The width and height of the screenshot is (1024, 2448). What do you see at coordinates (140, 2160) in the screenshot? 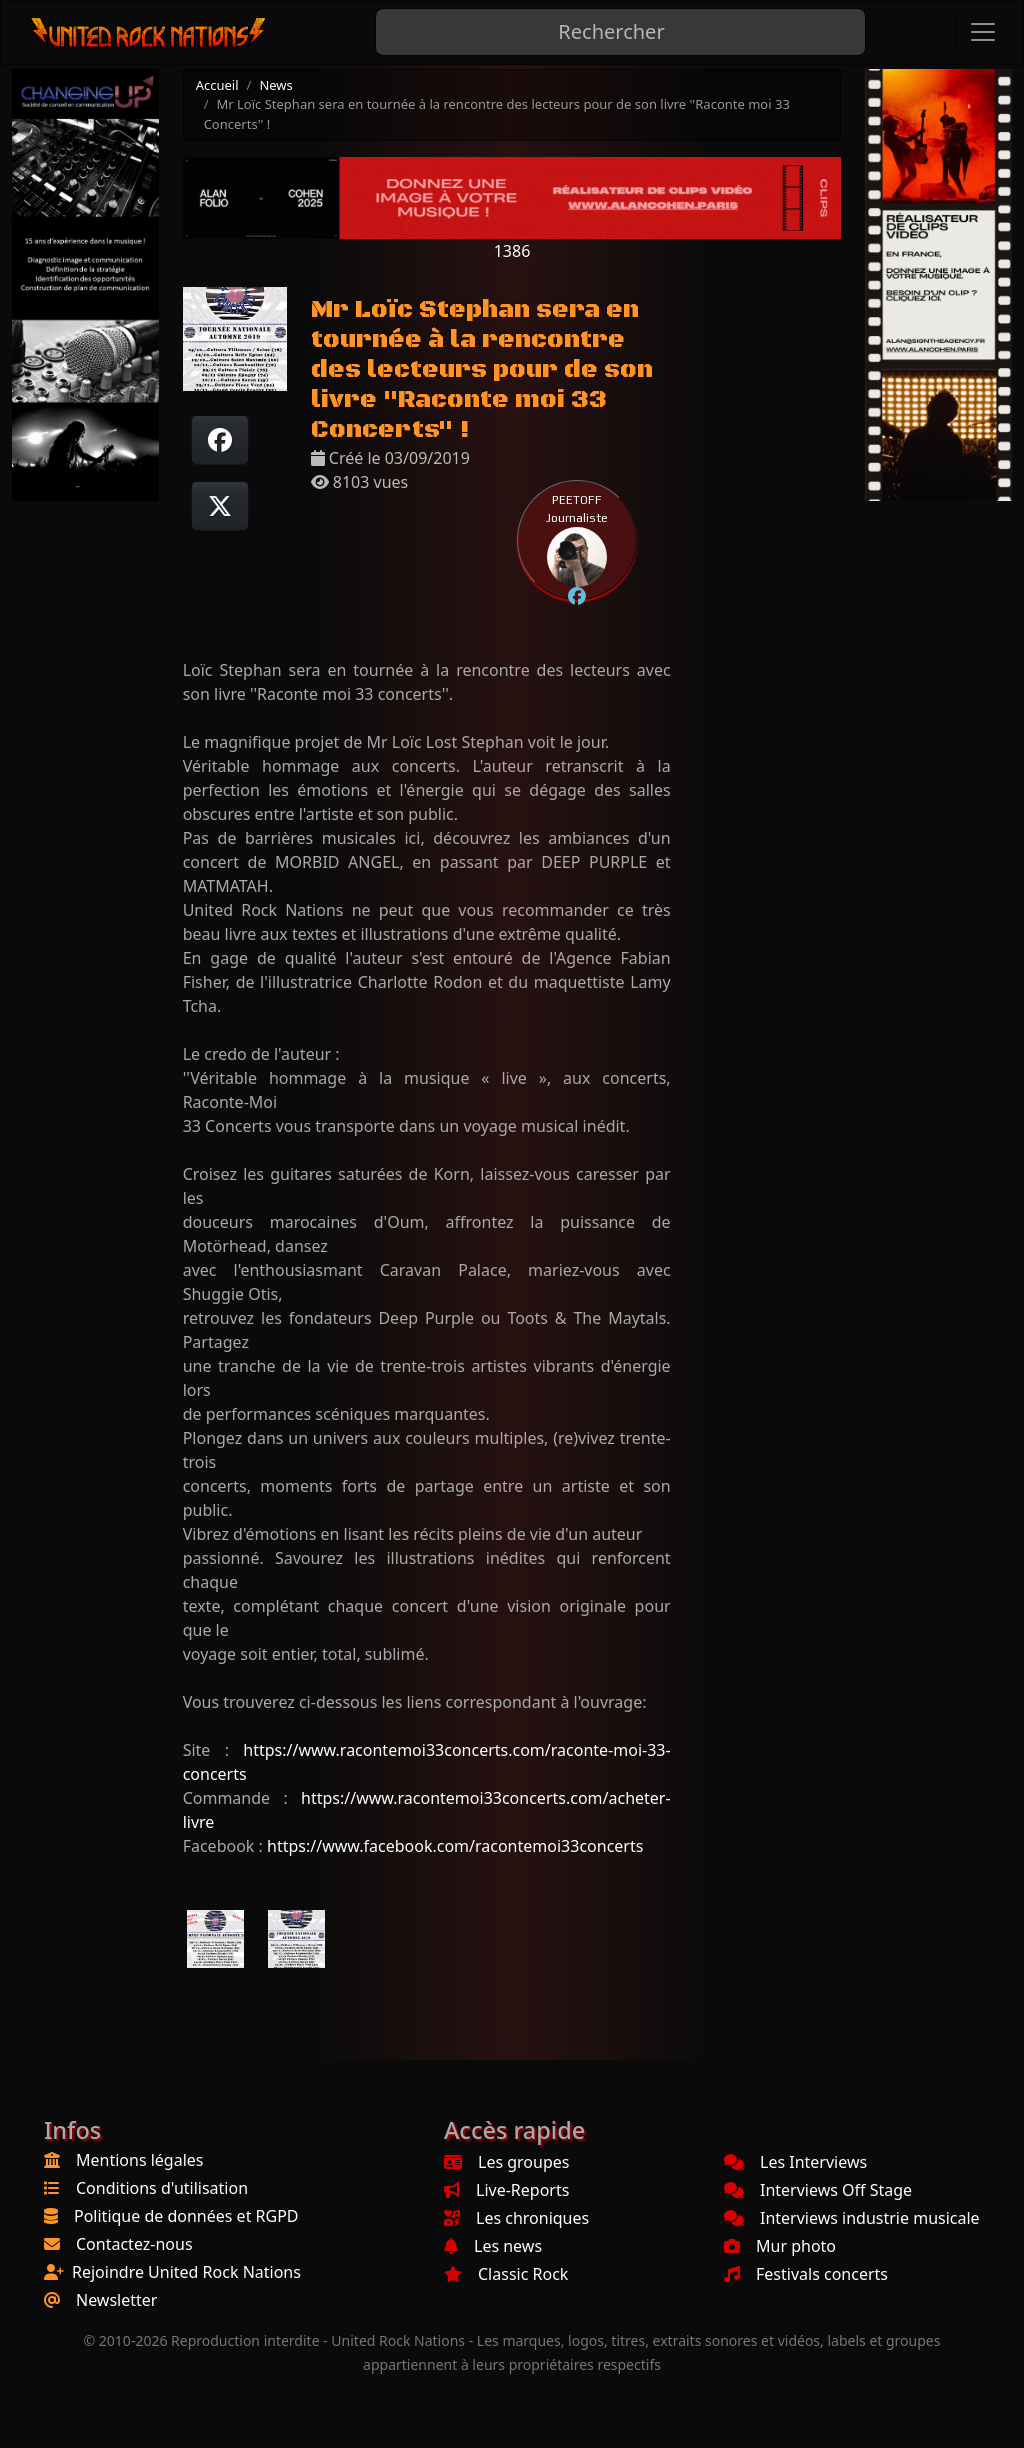
I see `Mentions légales` at bounding box center [140, 2160].